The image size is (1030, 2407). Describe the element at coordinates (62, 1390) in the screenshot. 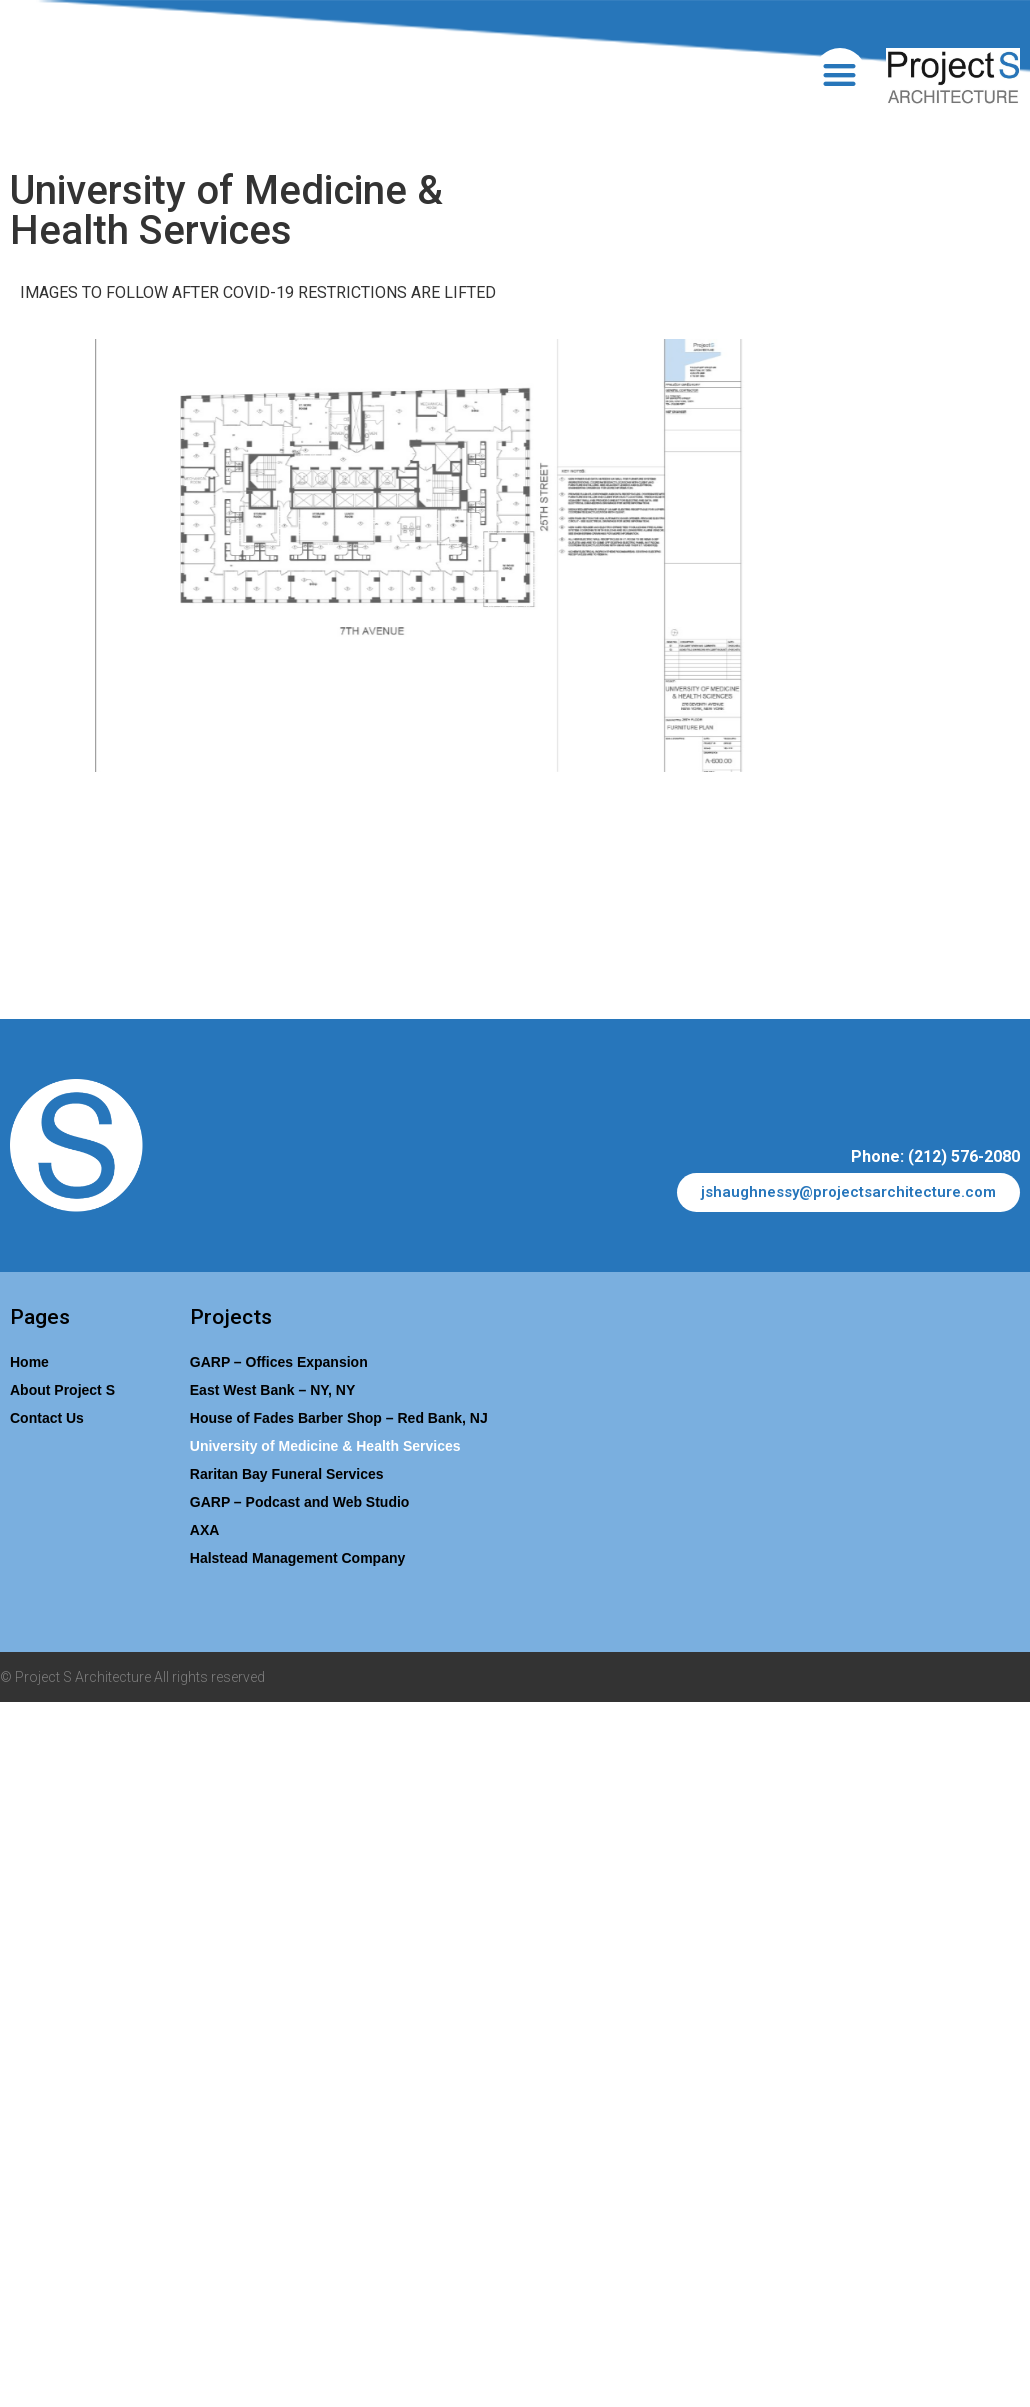

I see `About Project S` at that location.